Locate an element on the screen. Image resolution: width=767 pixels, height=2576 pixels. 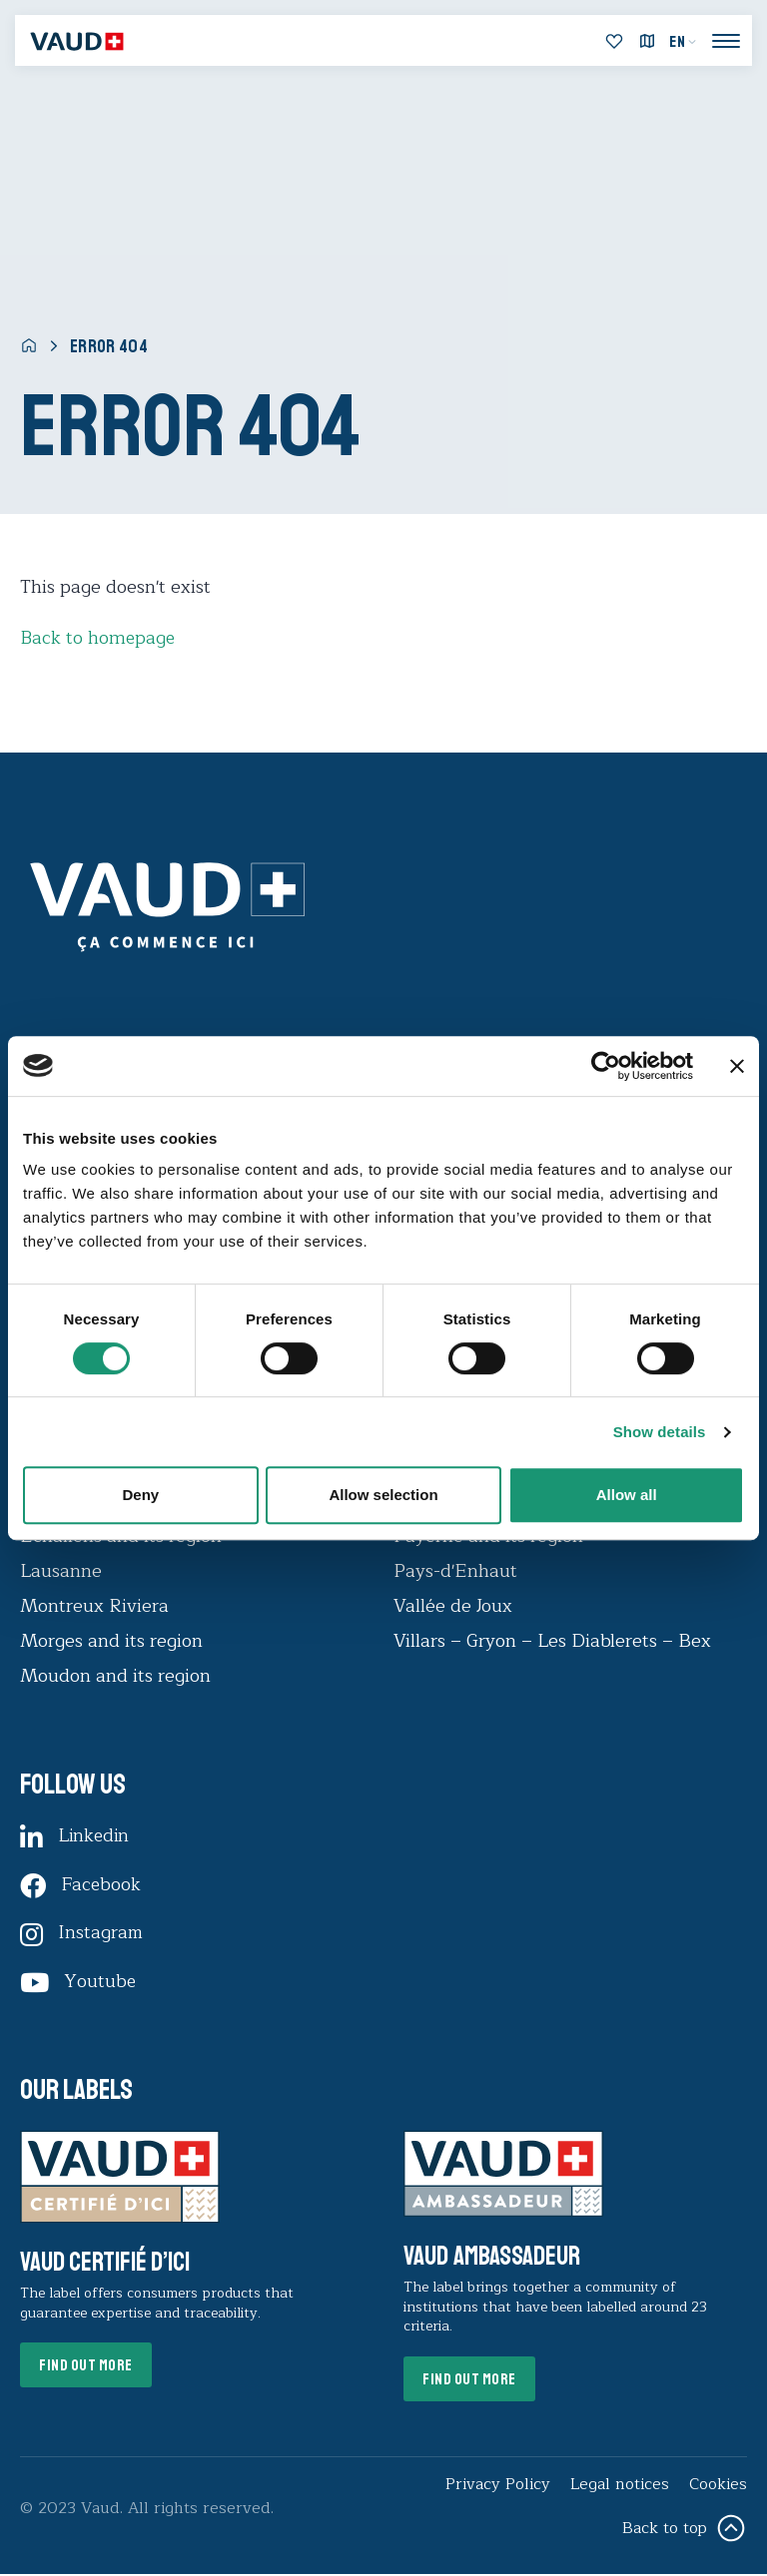
Find out more is located at coordinates (88, 2368).